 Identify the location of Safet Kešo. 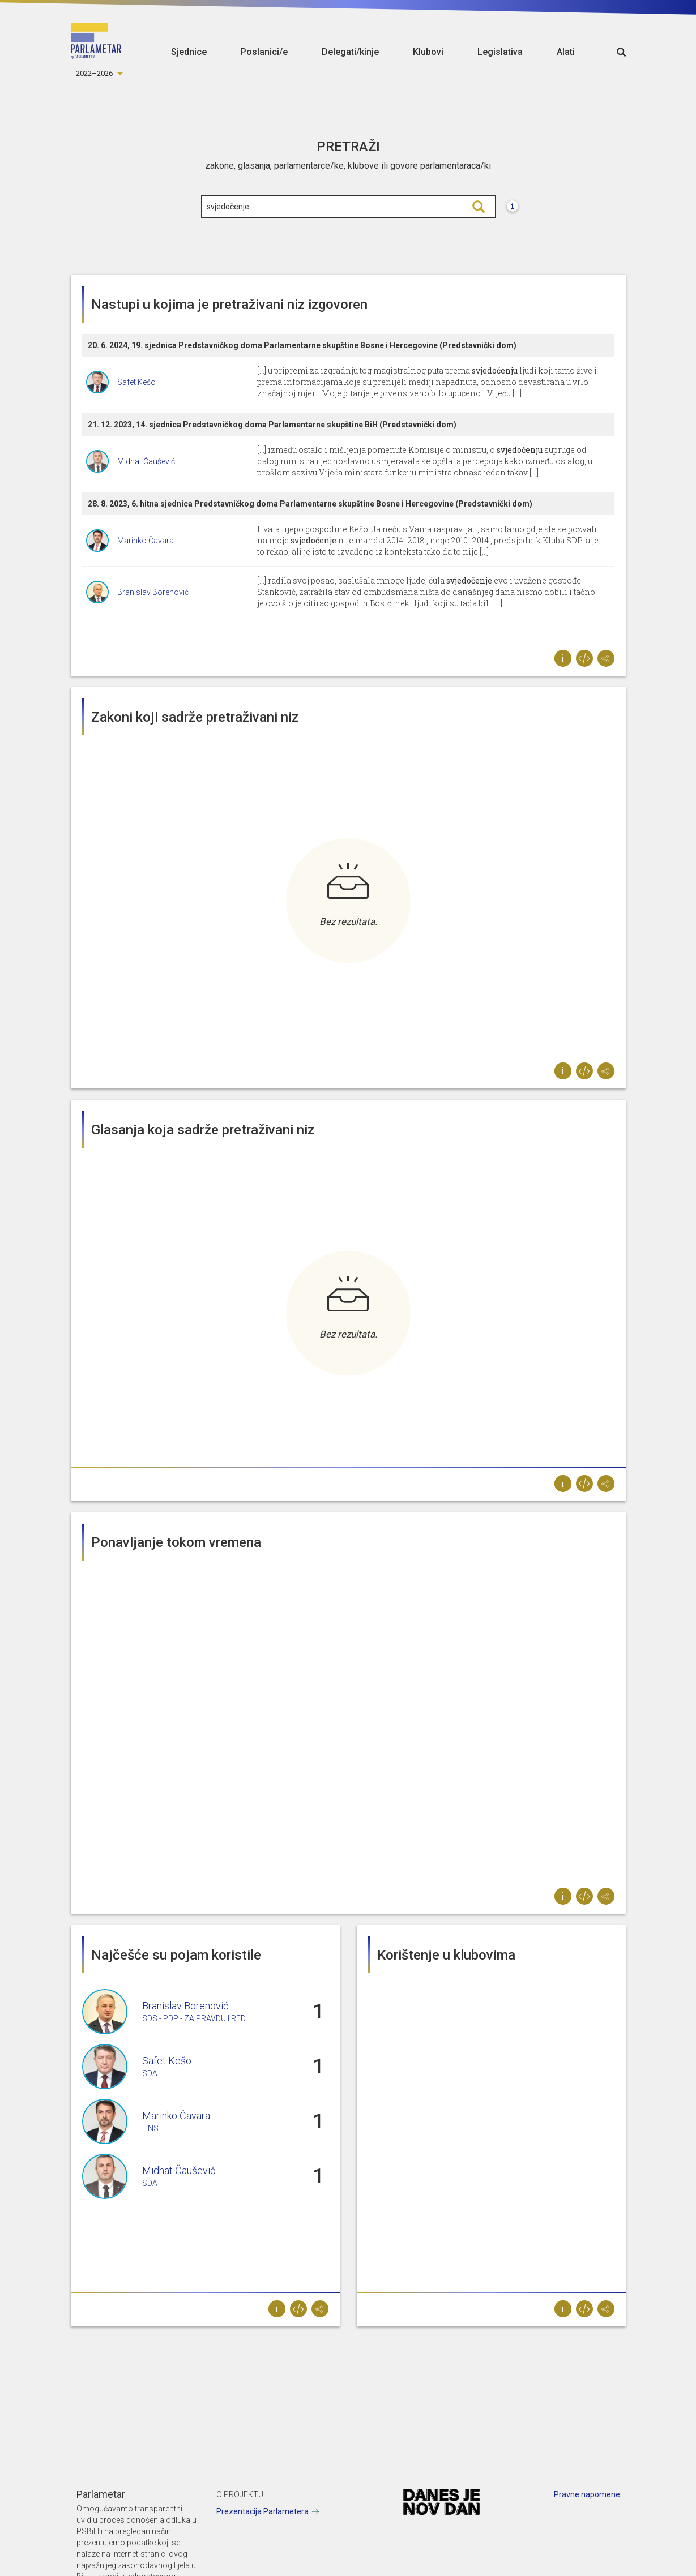
(136, 382).